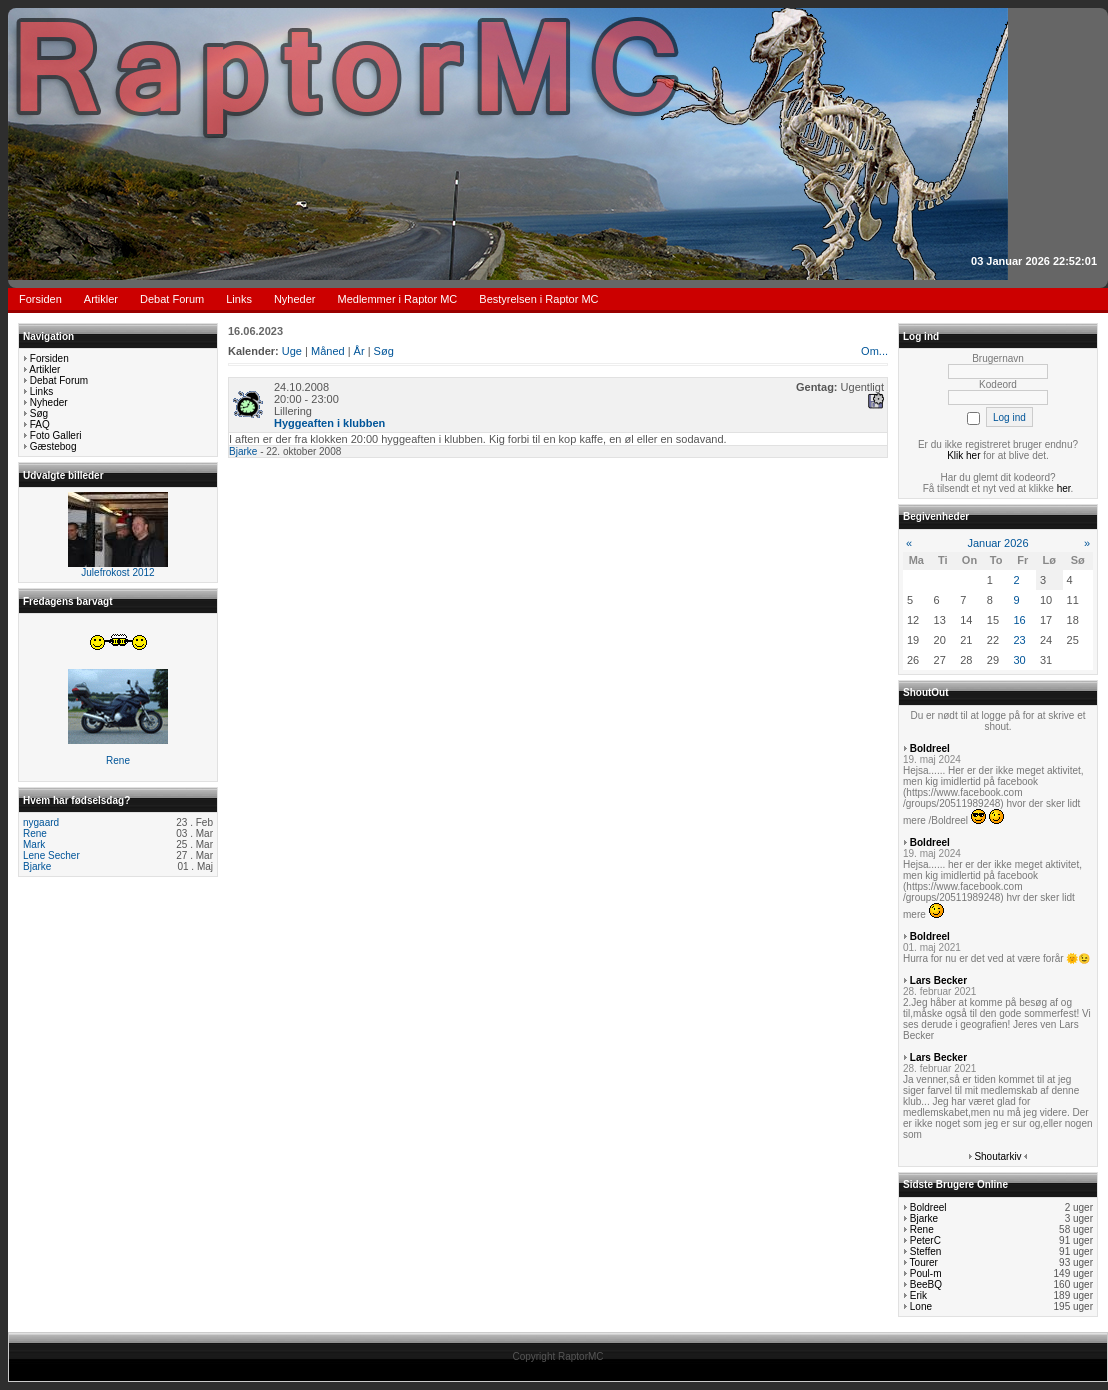 The height and width of the screenshot is (1390, 1108). What do you see at coordinates (328, 351) in the screenshot?
I see `Måned` at bounding box center [328, 351].